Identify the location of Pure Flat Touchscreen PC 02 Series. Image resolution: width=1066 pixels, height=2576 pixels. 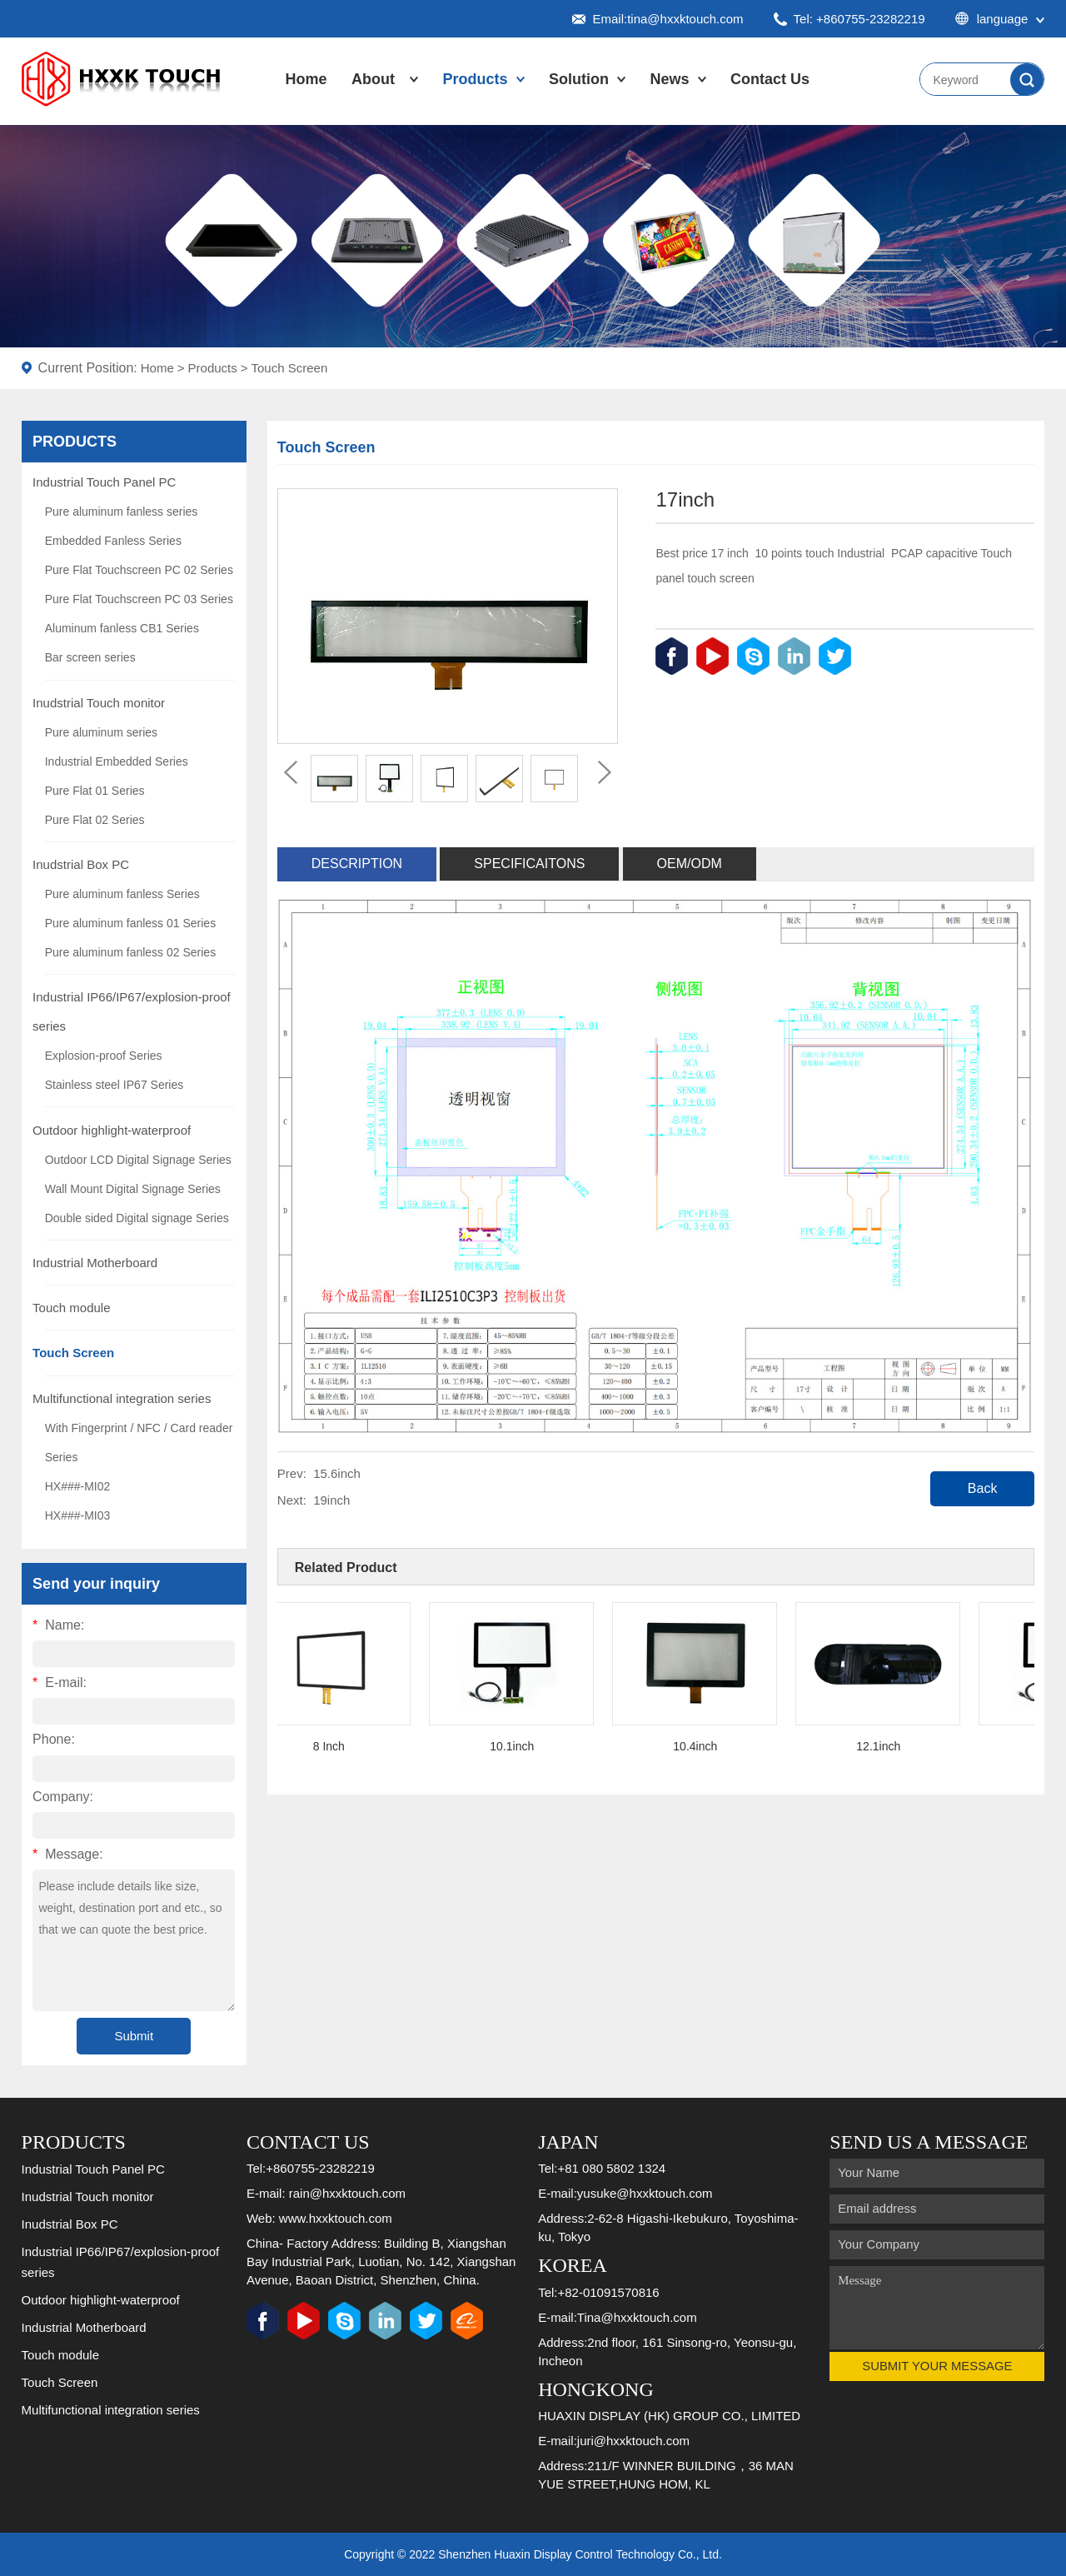
(139, 570).